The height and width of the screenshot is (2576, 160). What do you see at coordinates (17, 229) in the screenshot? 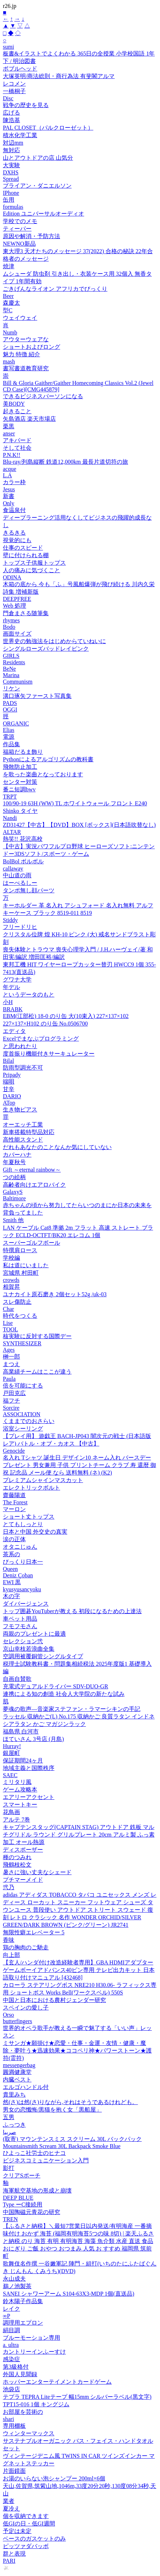
I see `ティーパー` at bounding box center [17, 229].